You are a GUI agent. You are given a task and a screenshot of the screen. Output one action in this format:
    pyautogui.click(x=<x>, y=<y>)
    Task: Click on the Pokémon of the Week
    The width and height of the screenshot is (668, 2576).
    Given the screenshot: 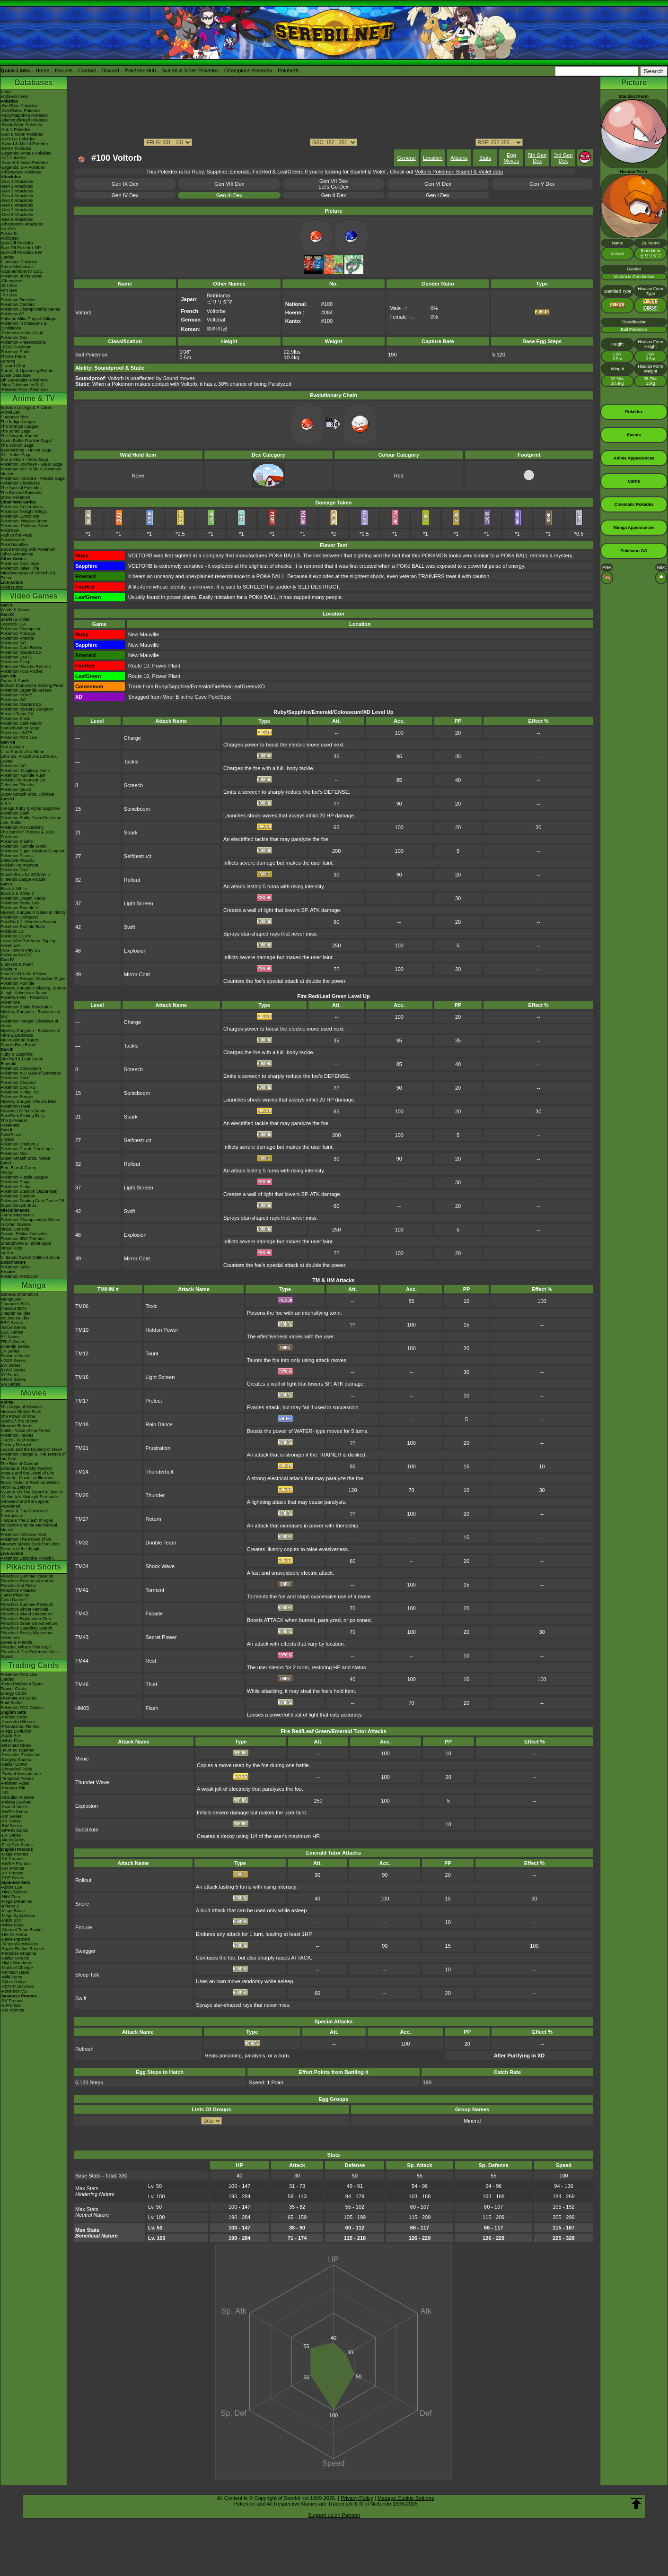 What is the action you would take?
    pyautogui.click(x=21, y=276)
    